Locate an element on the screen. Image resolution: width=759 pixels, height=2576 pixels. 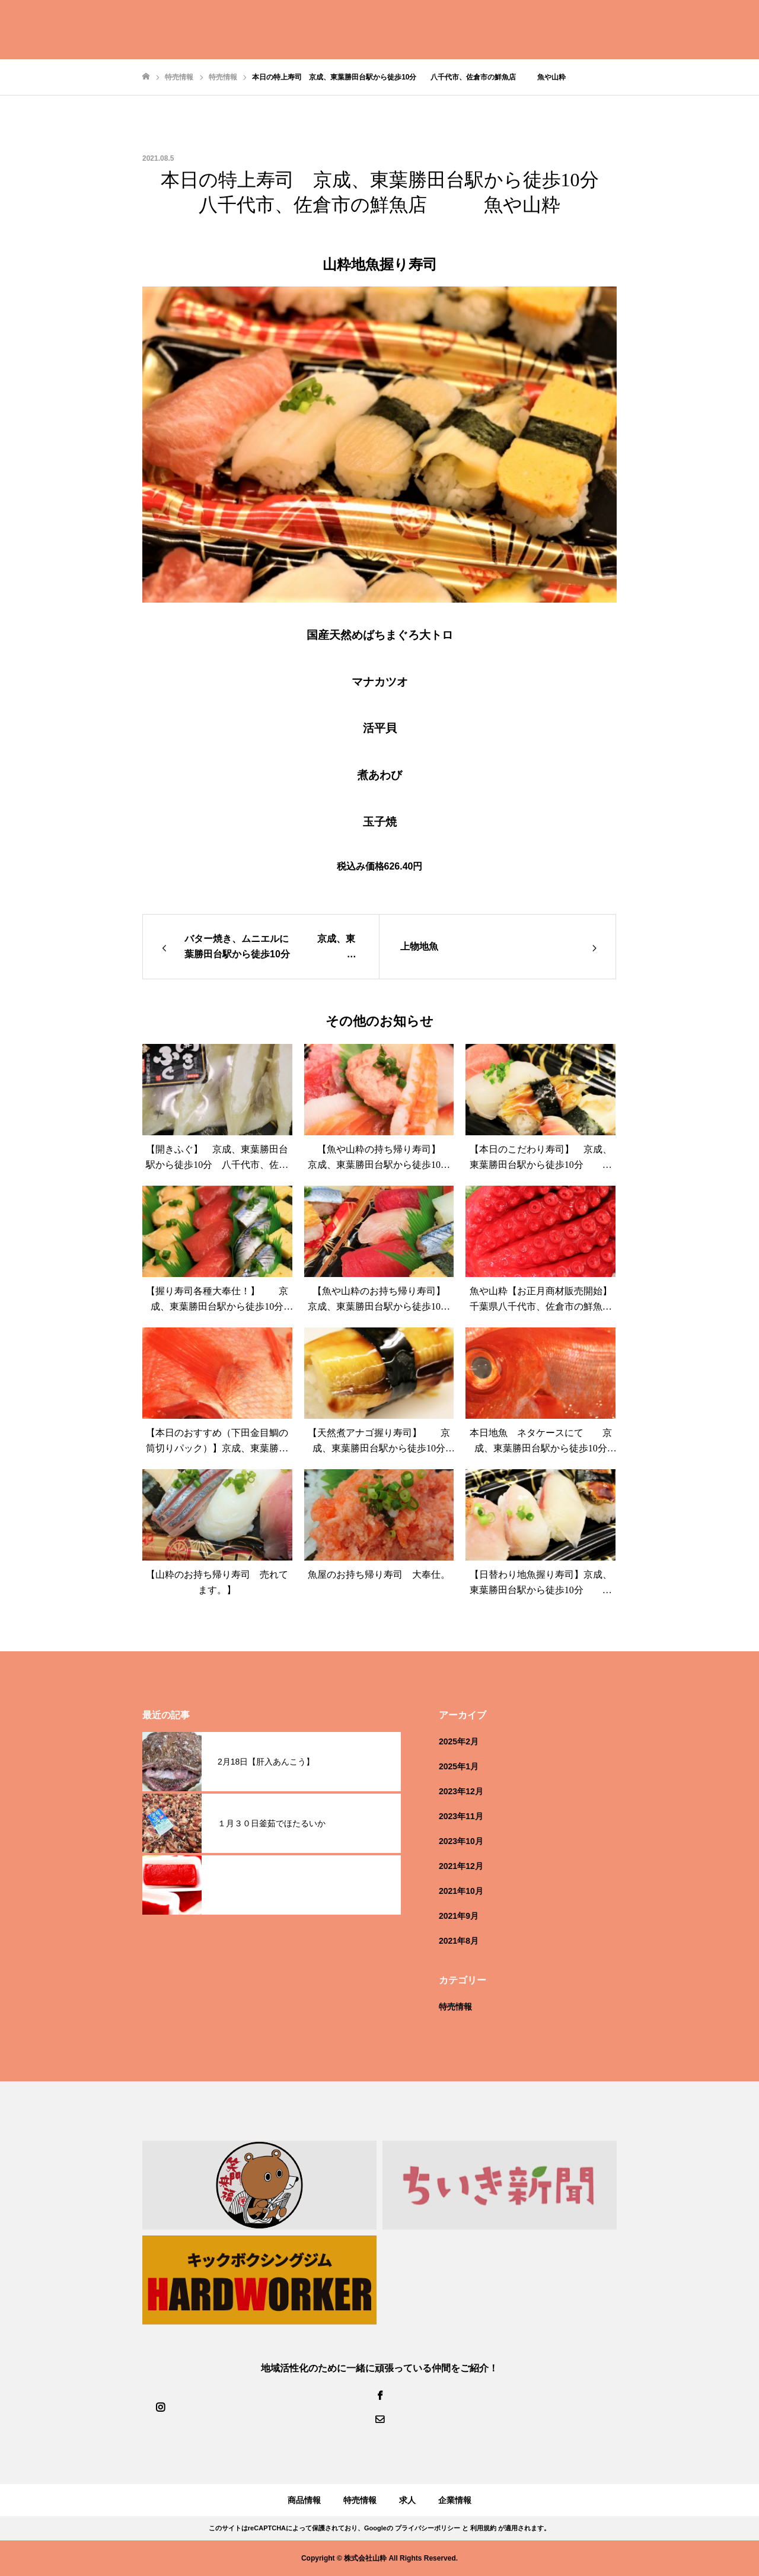
2025年2月 is located at coordinates (459, 1741).